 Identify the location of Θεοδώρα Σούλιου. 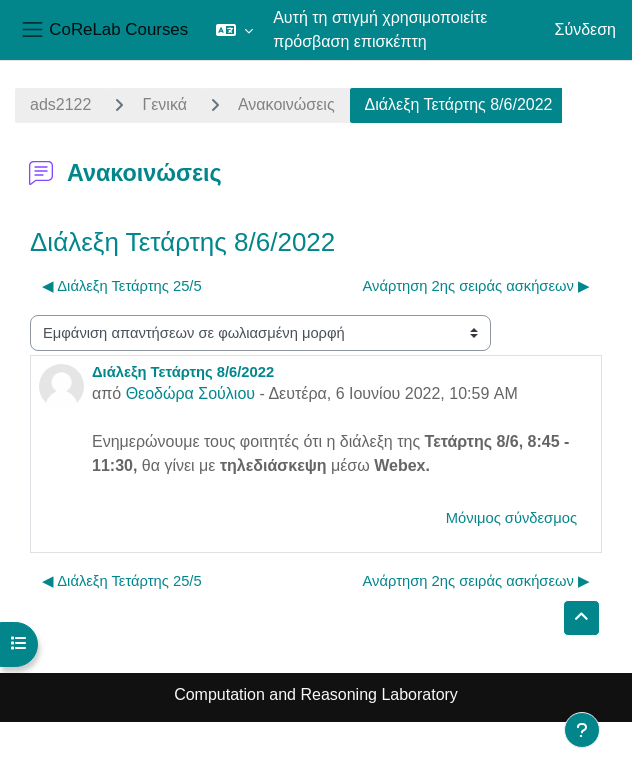
(190, 393).